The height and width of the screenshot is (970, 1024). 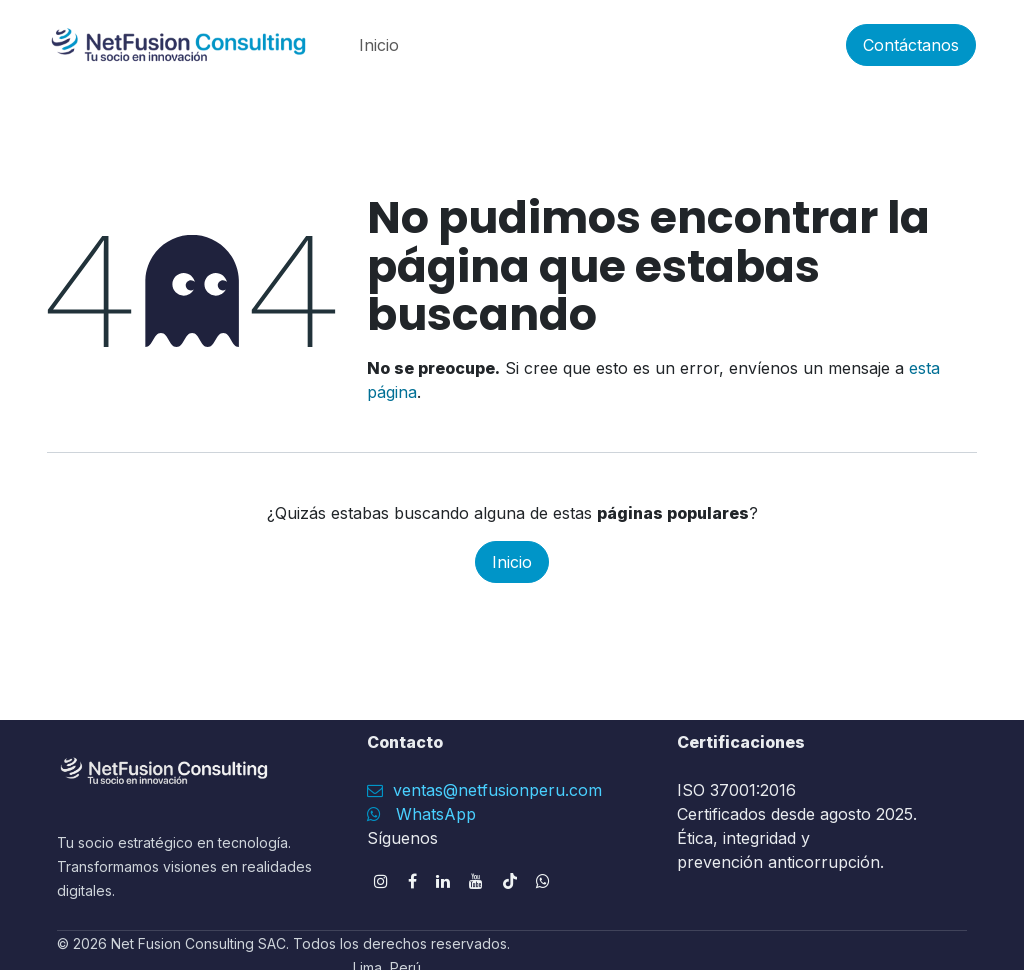 What do you see at coordinates (476, 881) in the screenshot?
I see `[YouTube]` at bounding box center [476, 881].